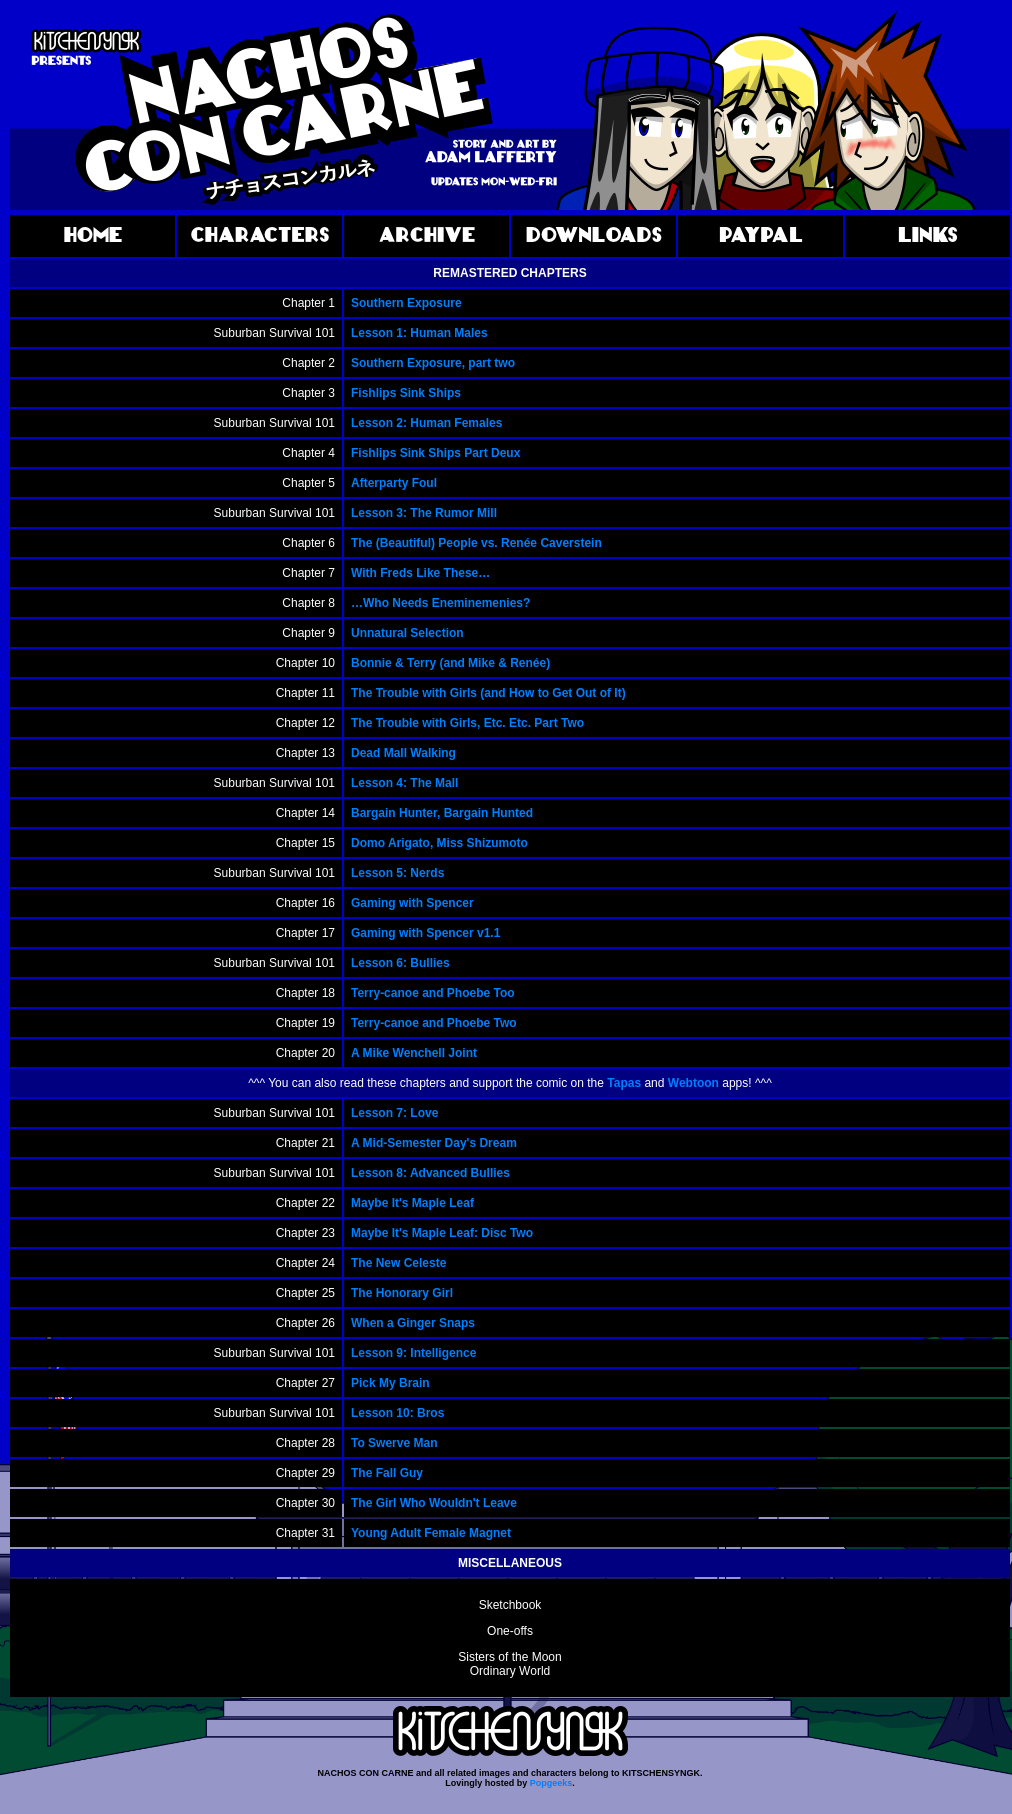 This screenshot has height=1814, width=1012. What do you see at coordinates (434, 1503) in the screenshot?
I see `The Girl Who Wouldn't Leave` at bounding box center [434, 1503].